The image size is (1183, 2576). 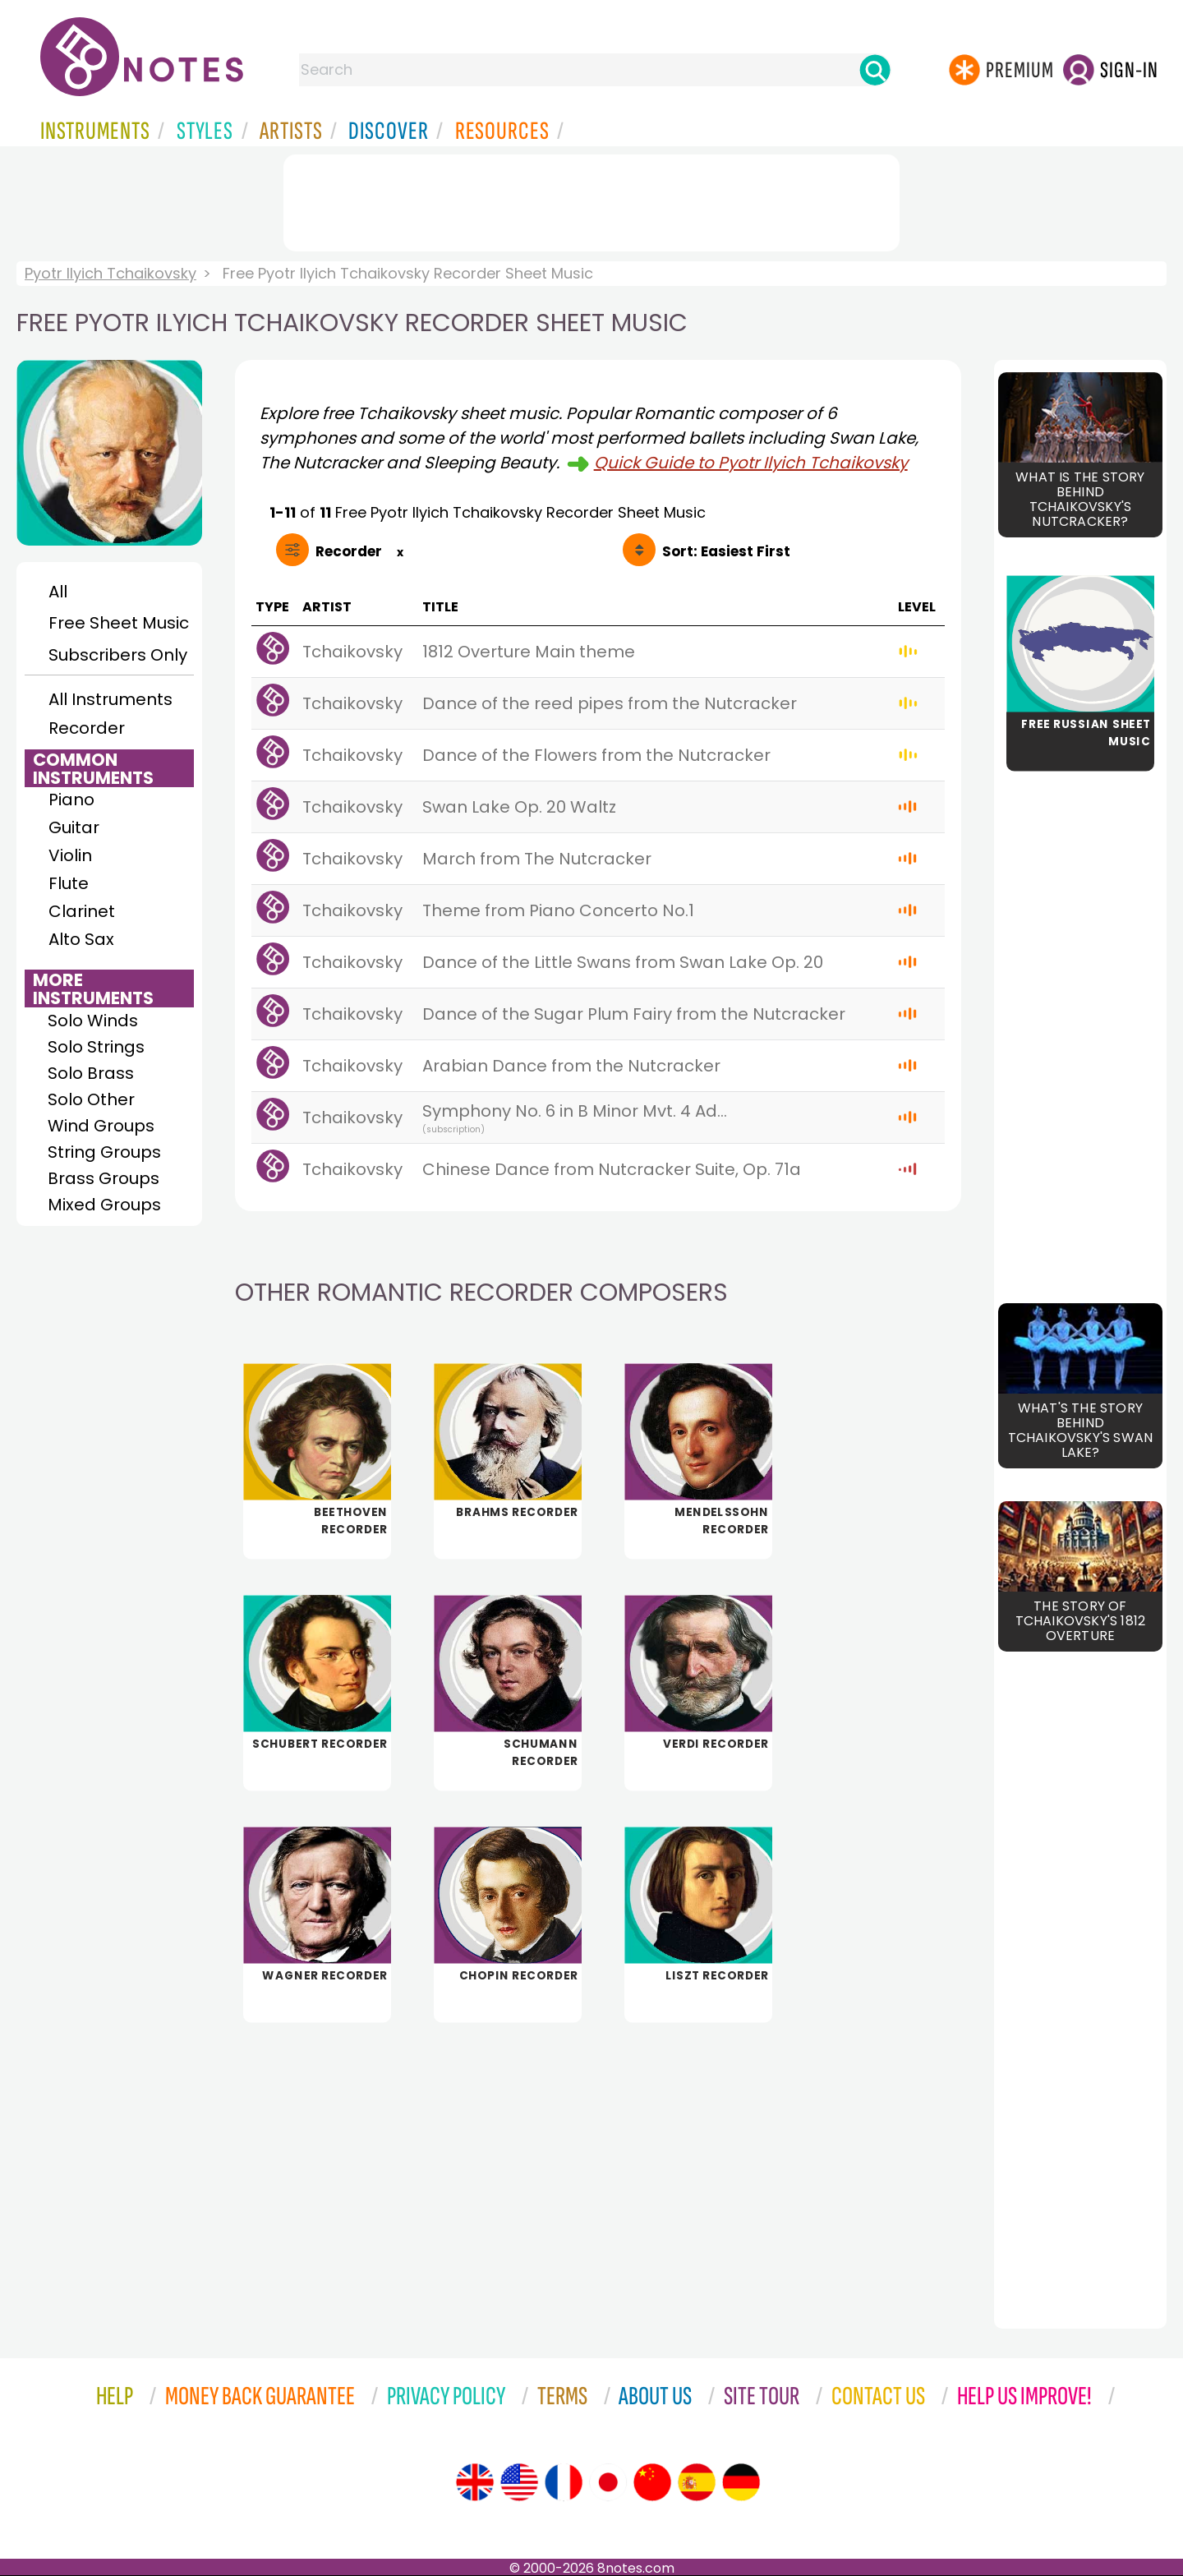 What do you see at coordinates (81, 939) in the screenshot?
I see `Alto Sax` at bounding box center [81, 939].